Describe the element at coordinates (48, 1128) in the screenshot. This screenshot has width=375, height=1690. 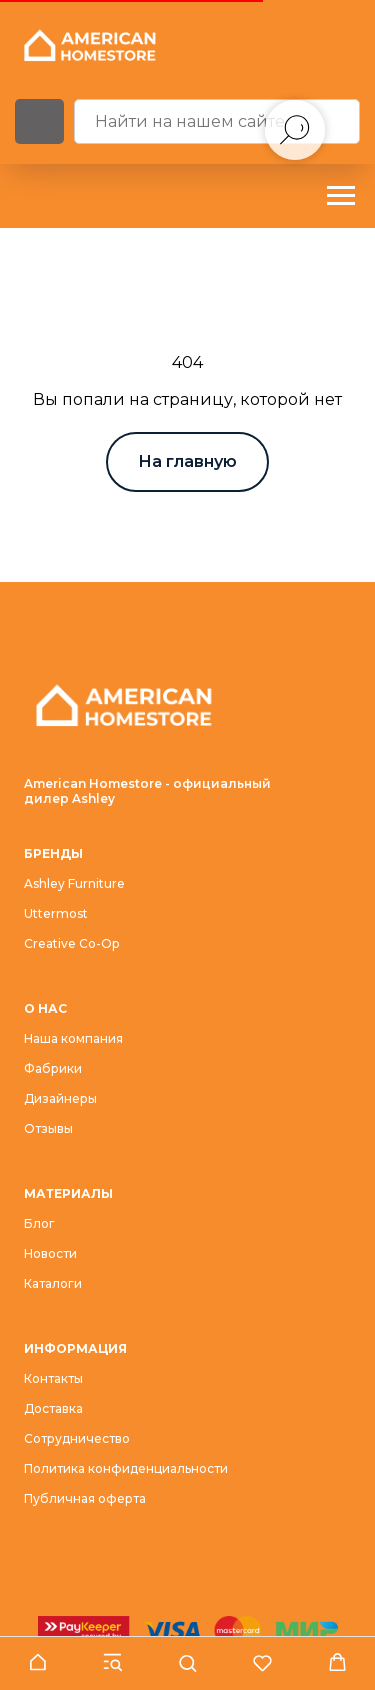
I see `Отзывы` at that location.